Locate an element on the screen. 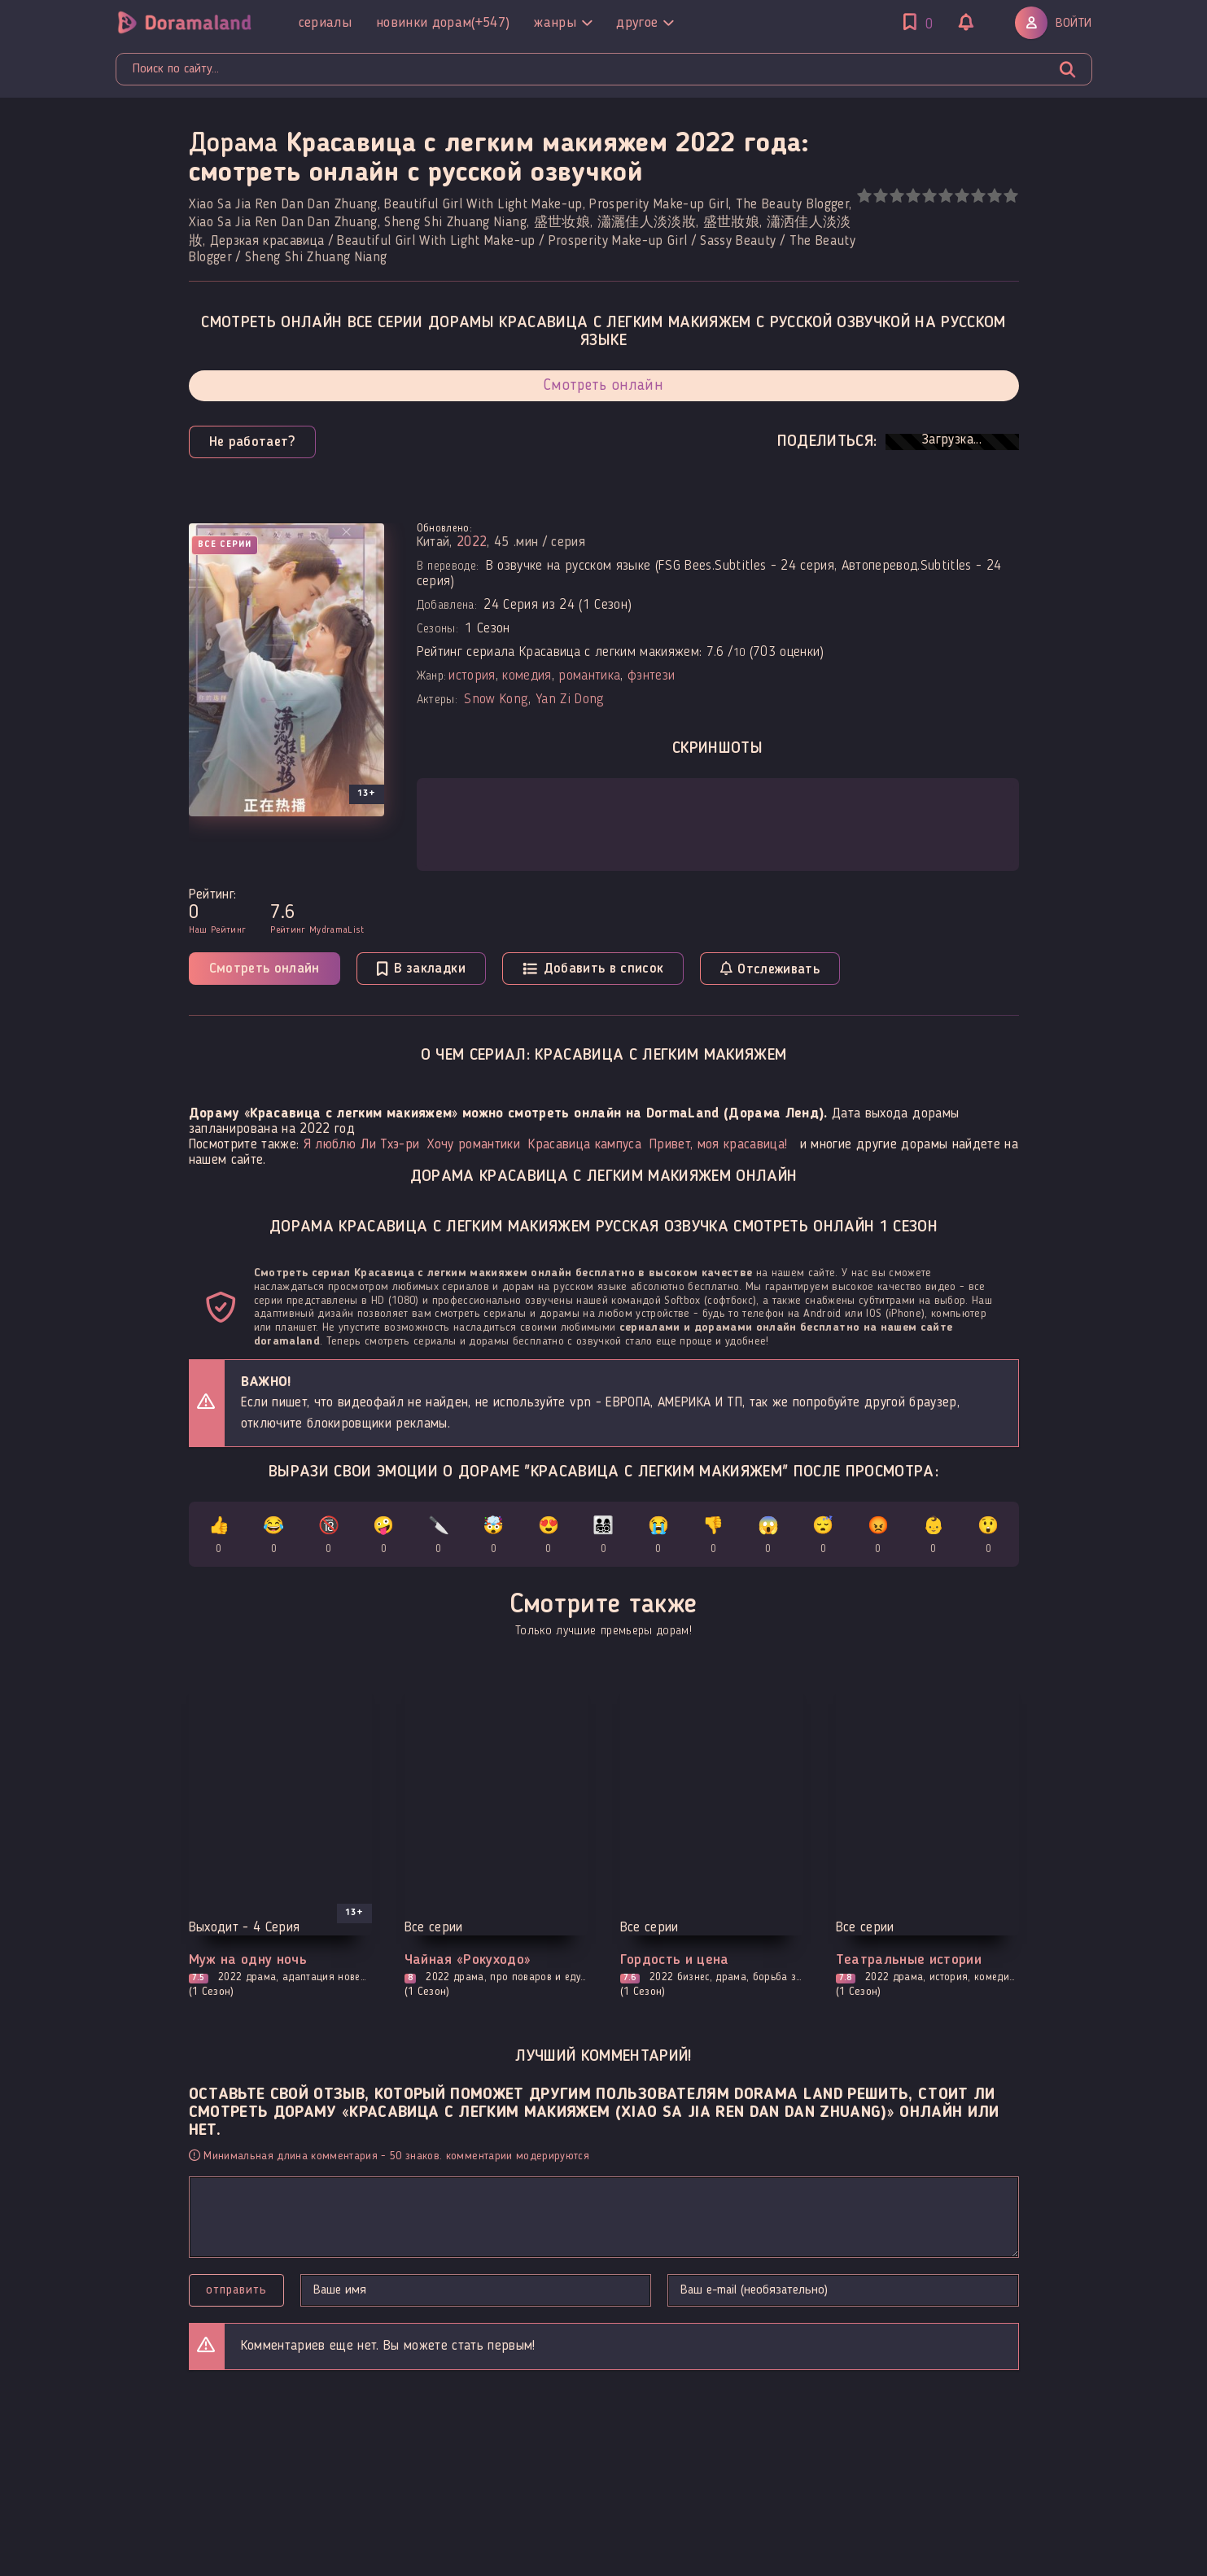 The image size is (1207, 2576). Красавица кампуса is located at coordinates (584, 1145).